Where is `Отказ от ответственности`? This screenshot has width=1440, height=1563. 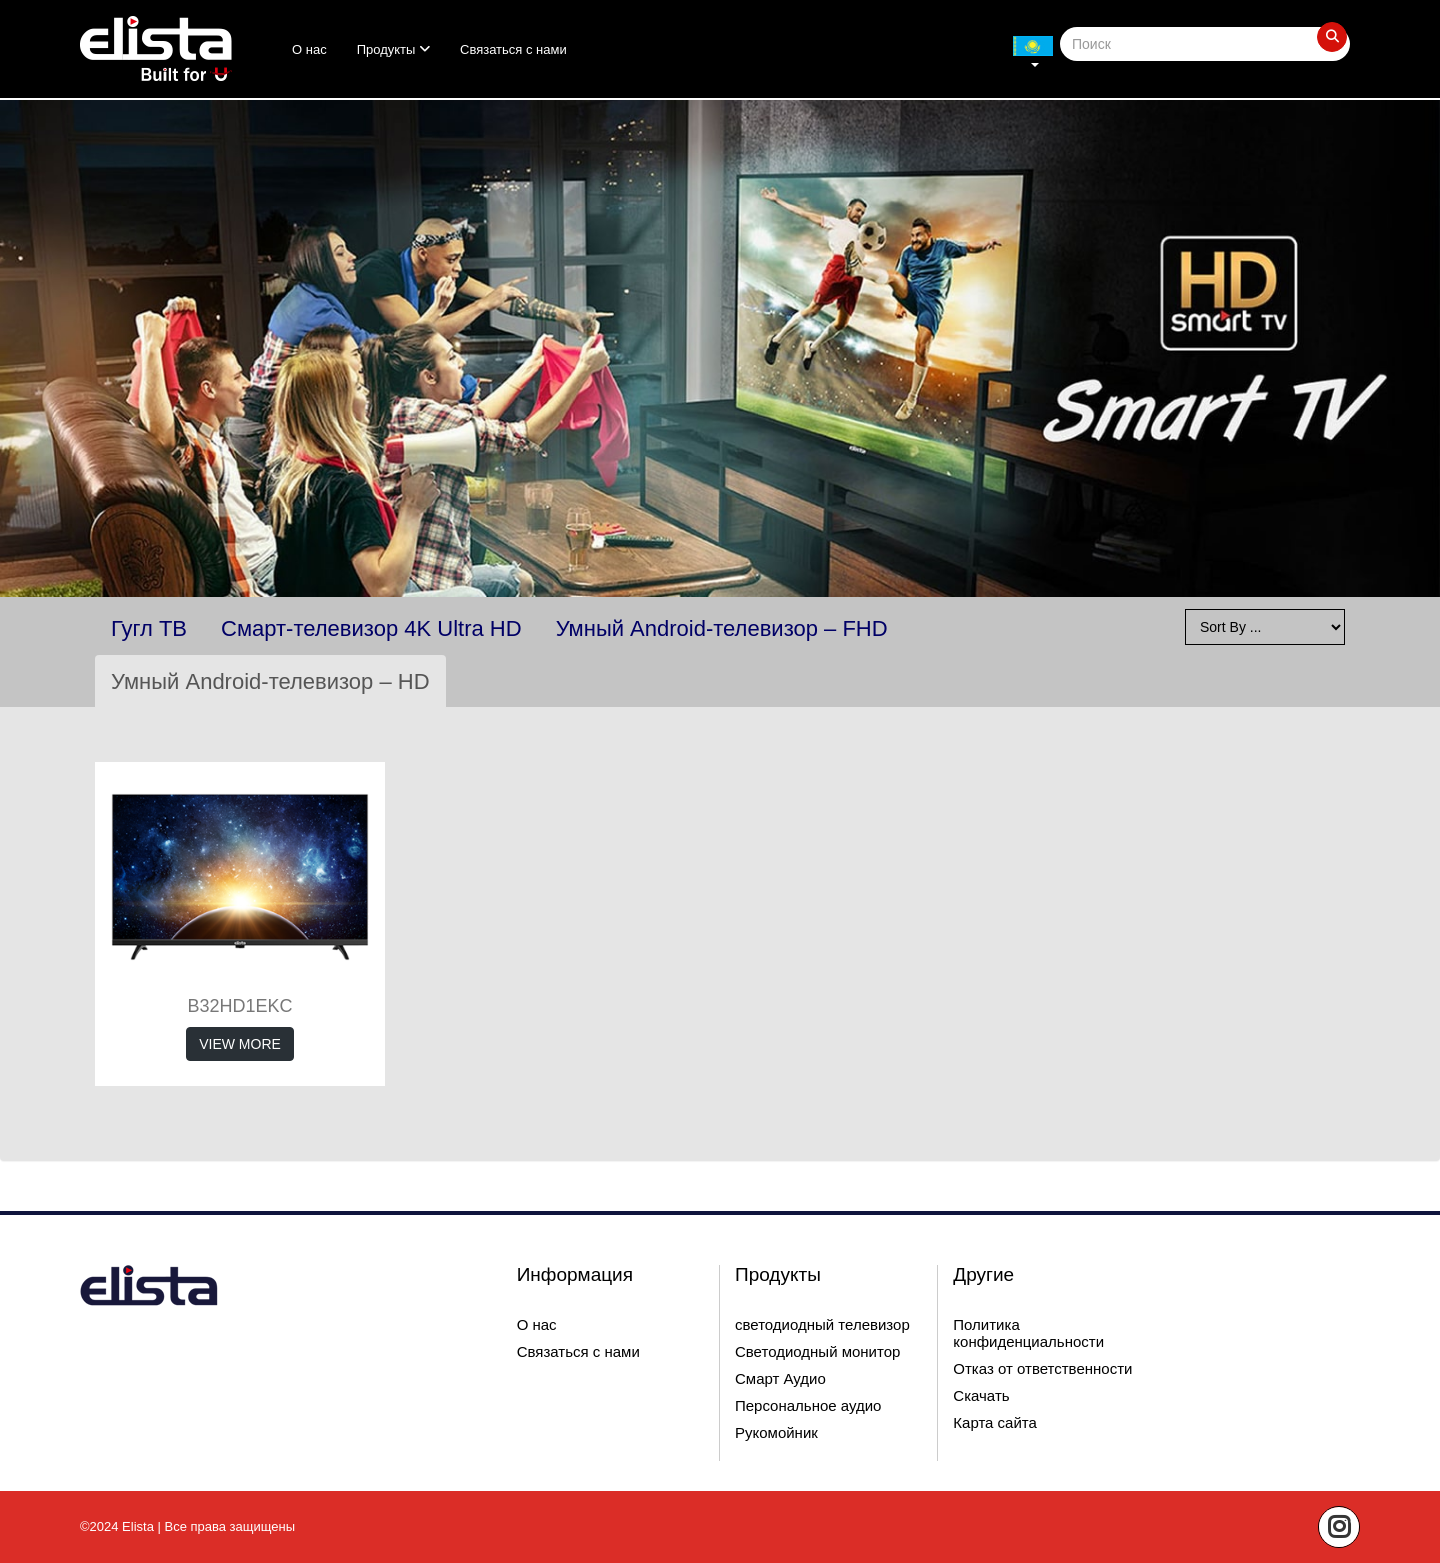 Отказ от ответственности is located at coordinates (1042, 1368).